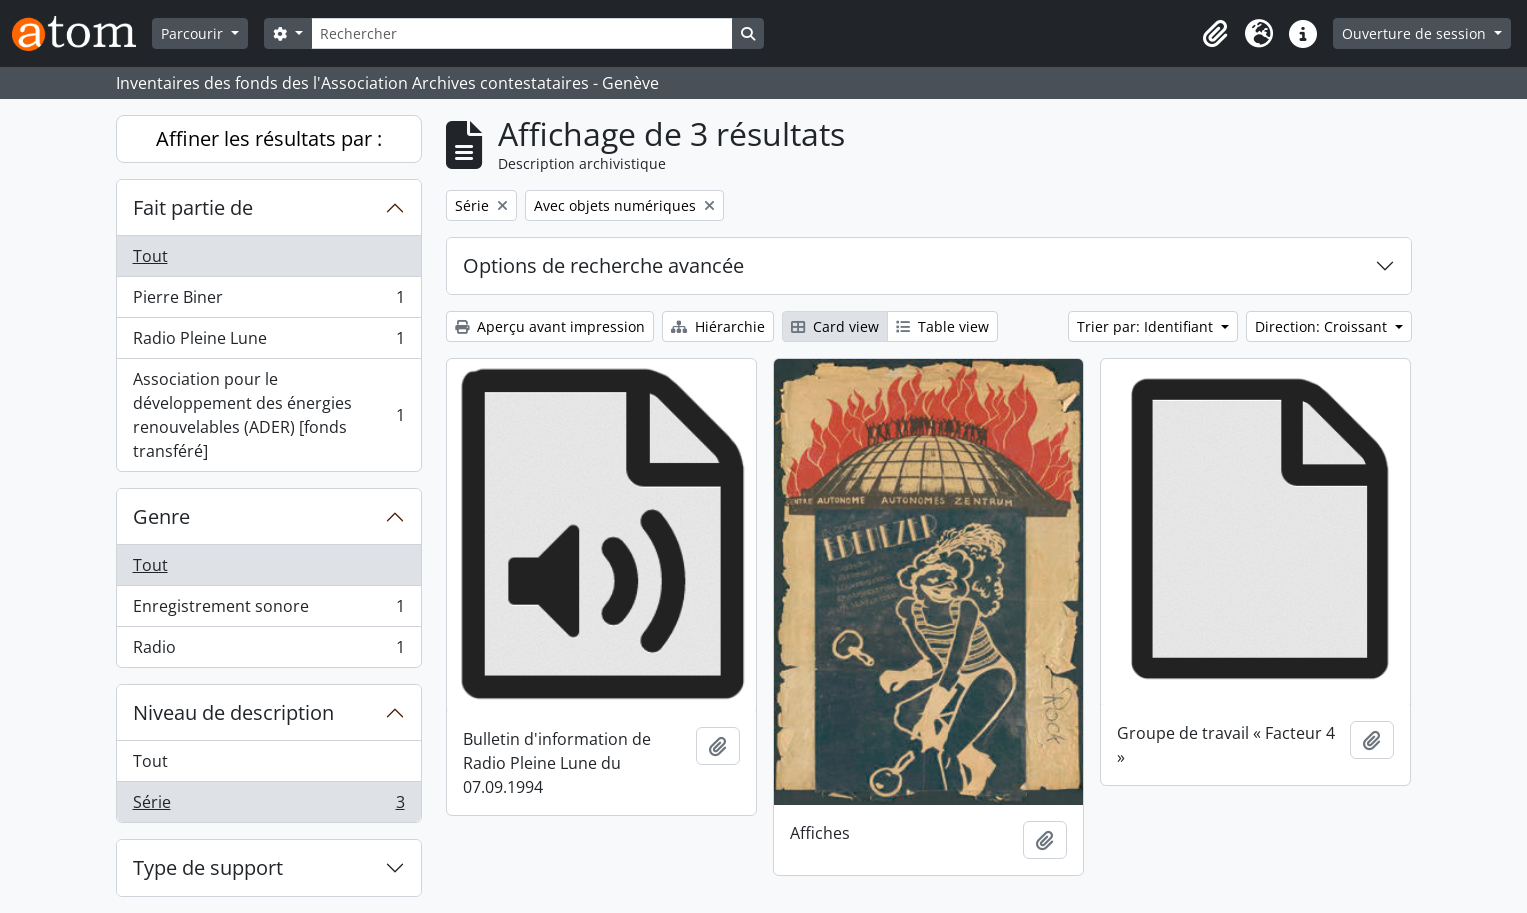 Image resolution: width=1527 pixels, height=913 pixels. I want to click on Direction: Croissant, so click(1323, 326).